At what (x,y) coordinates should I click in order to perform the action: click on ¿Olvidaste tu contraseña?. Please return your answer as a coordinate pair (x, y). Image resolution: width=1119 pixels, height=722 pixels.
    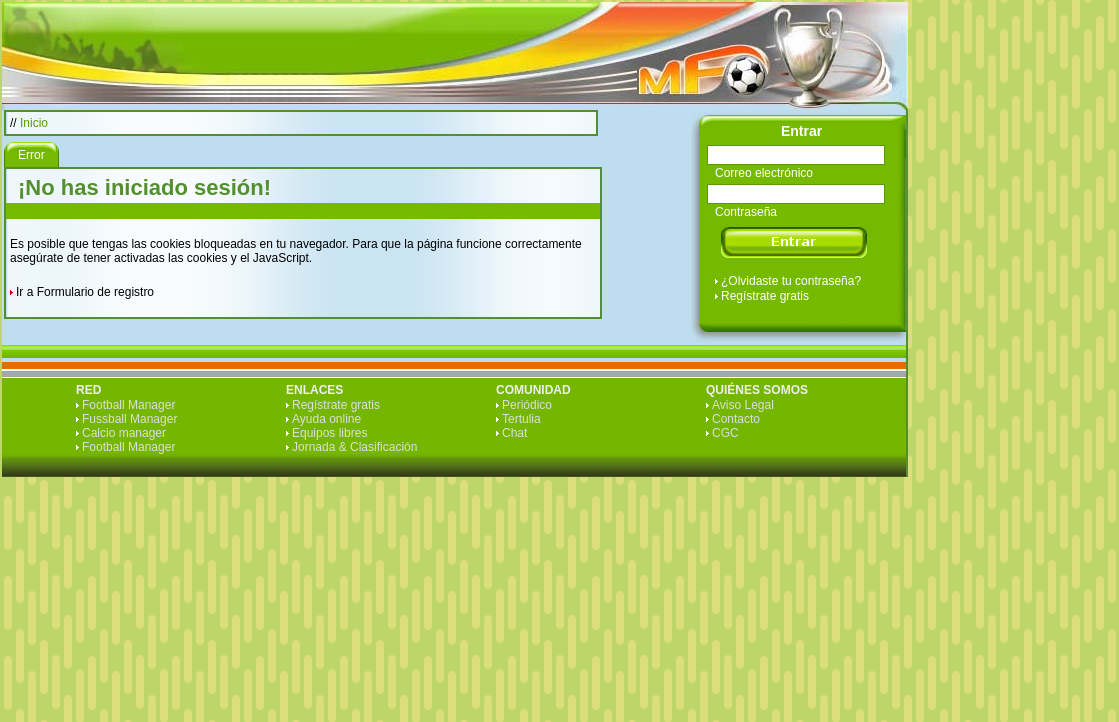
    Looking at the image, I should click on (791, 281).